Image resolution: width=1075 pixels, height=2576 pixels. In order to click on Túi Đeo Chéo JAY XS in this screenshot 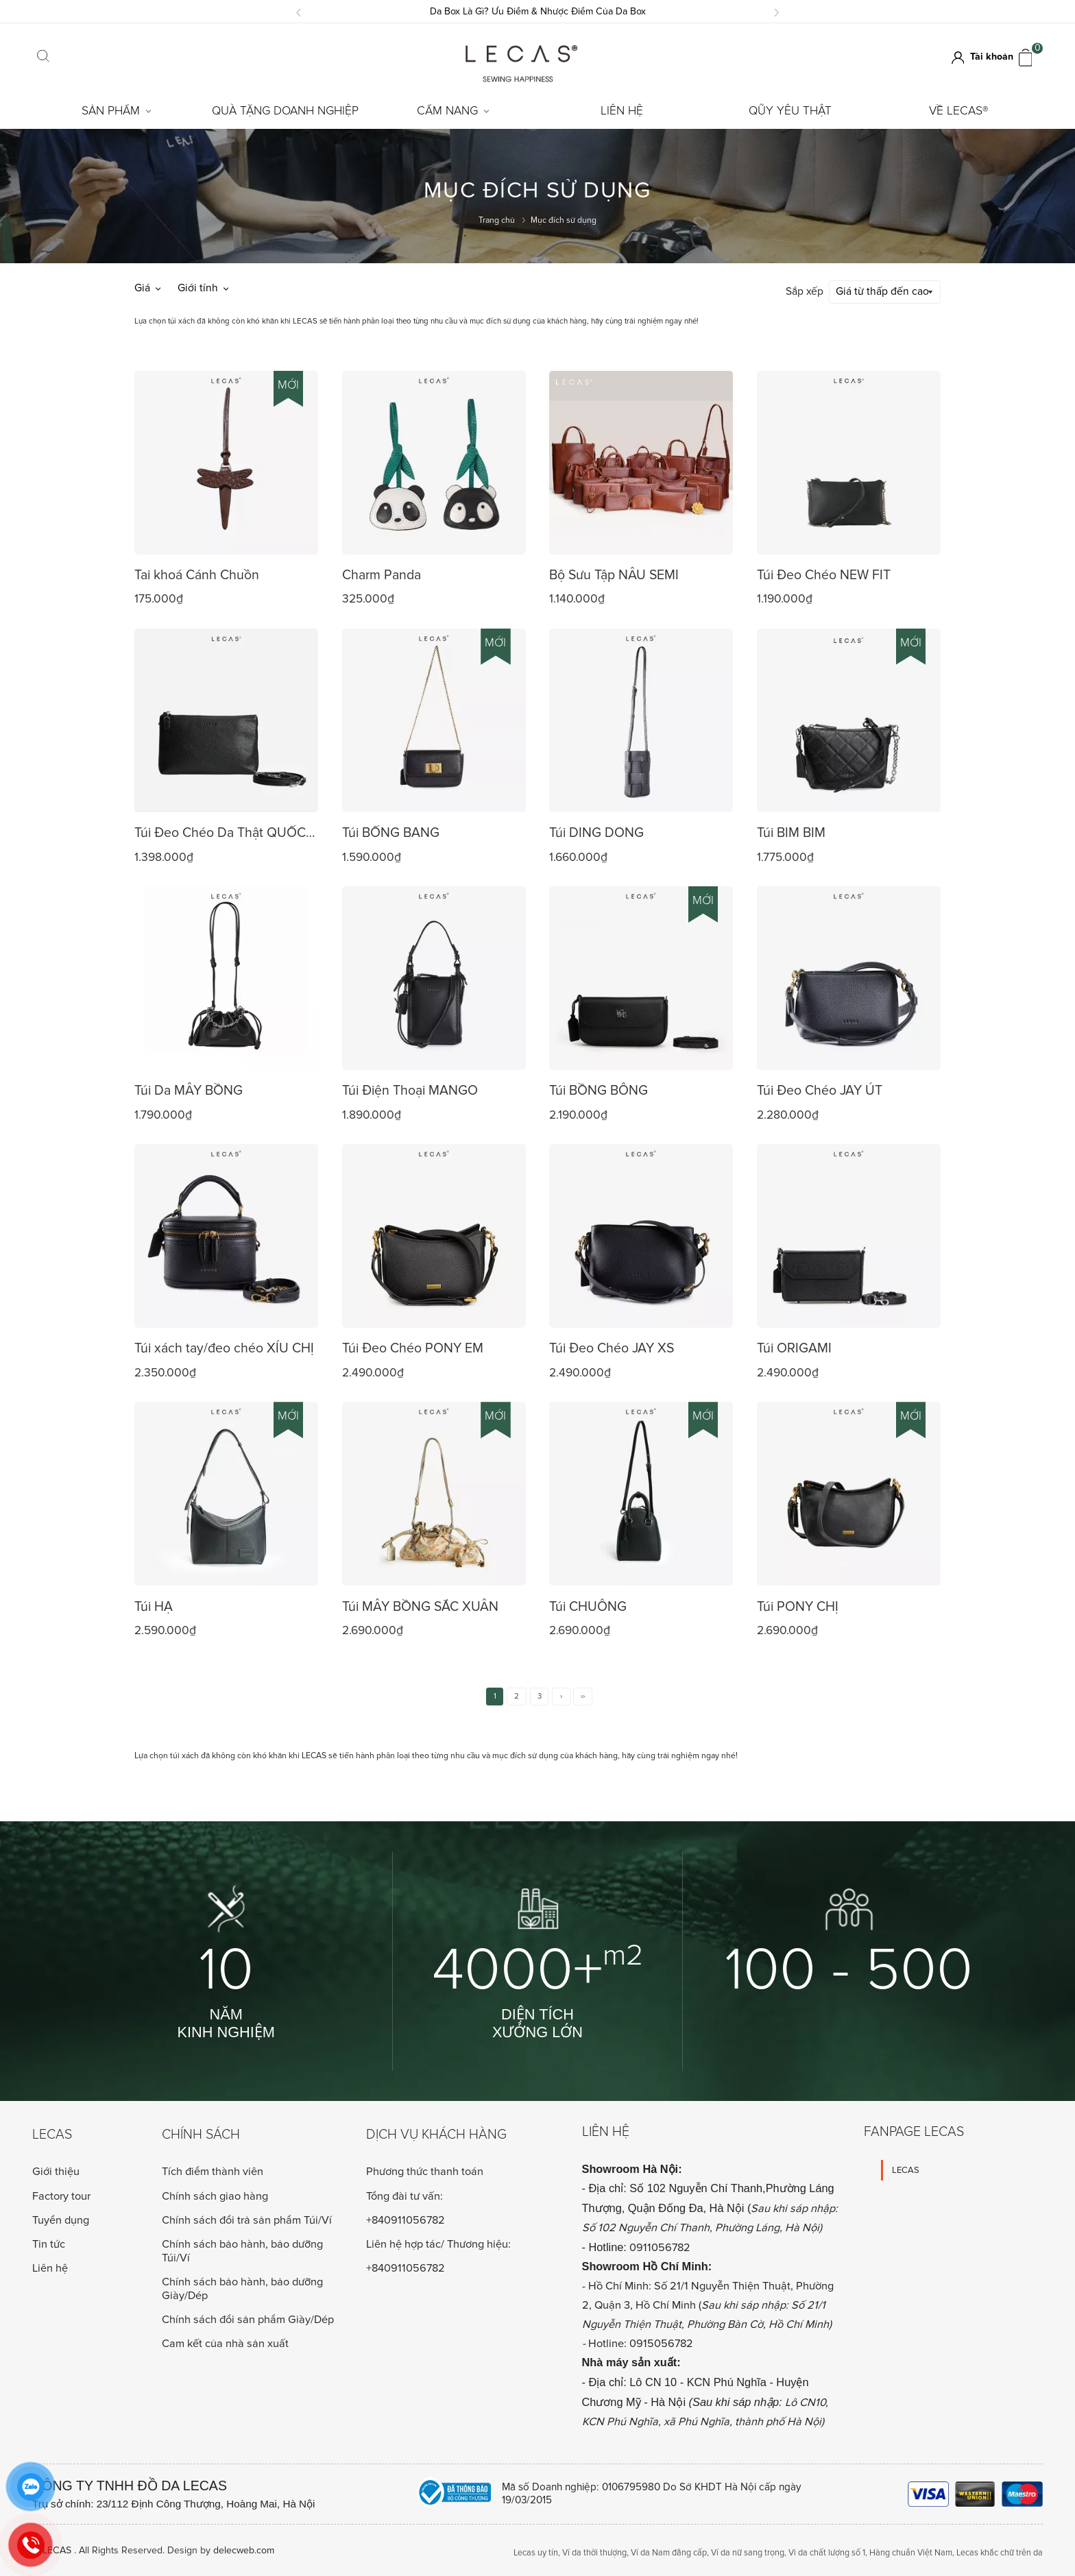, I will do `click(611, 1347)`.